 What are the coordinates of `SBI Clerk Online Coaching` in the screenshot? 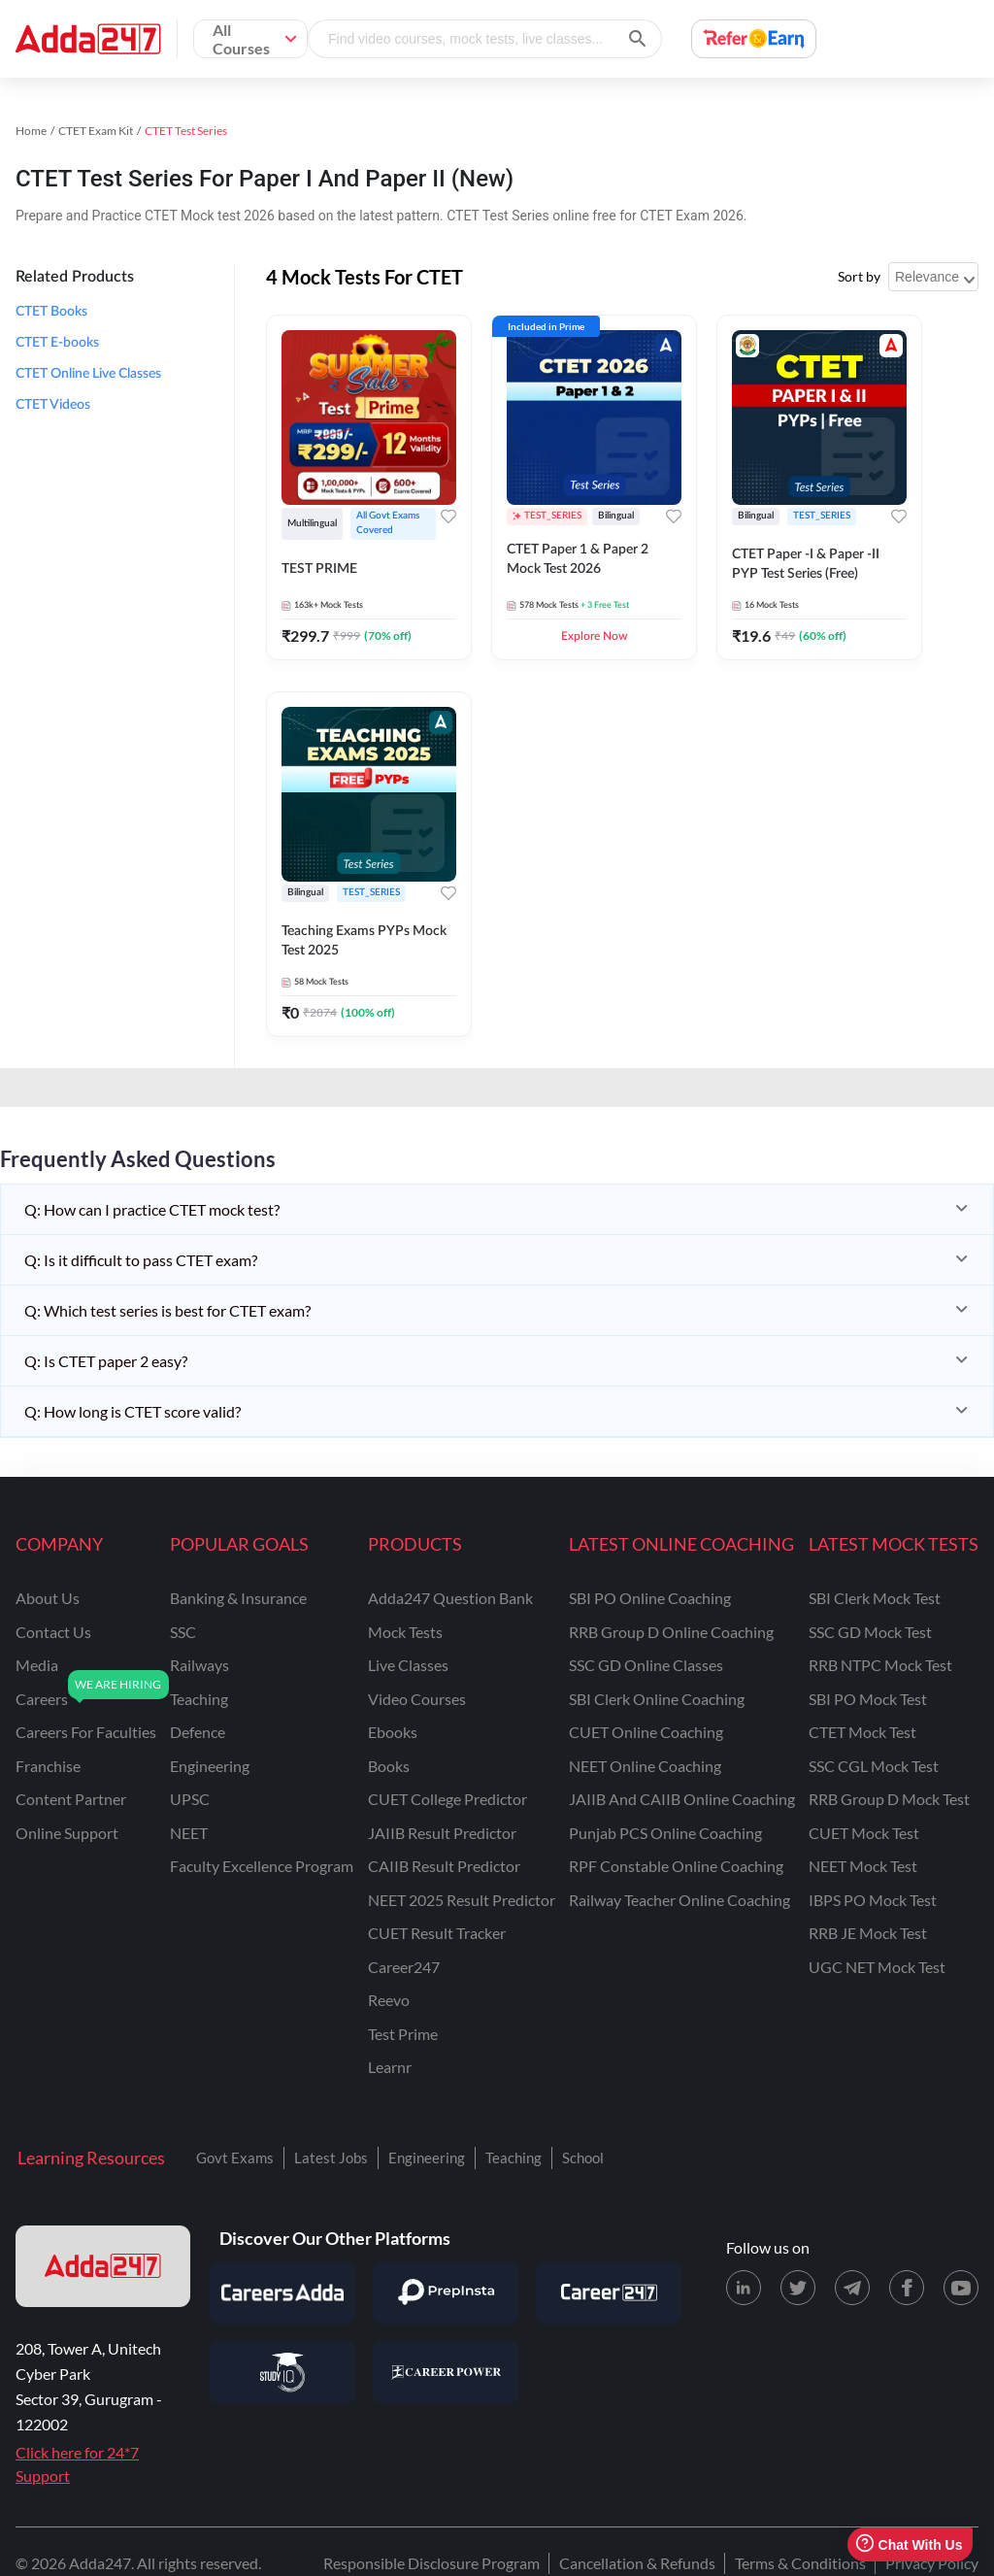 It's located at (657, 1698).